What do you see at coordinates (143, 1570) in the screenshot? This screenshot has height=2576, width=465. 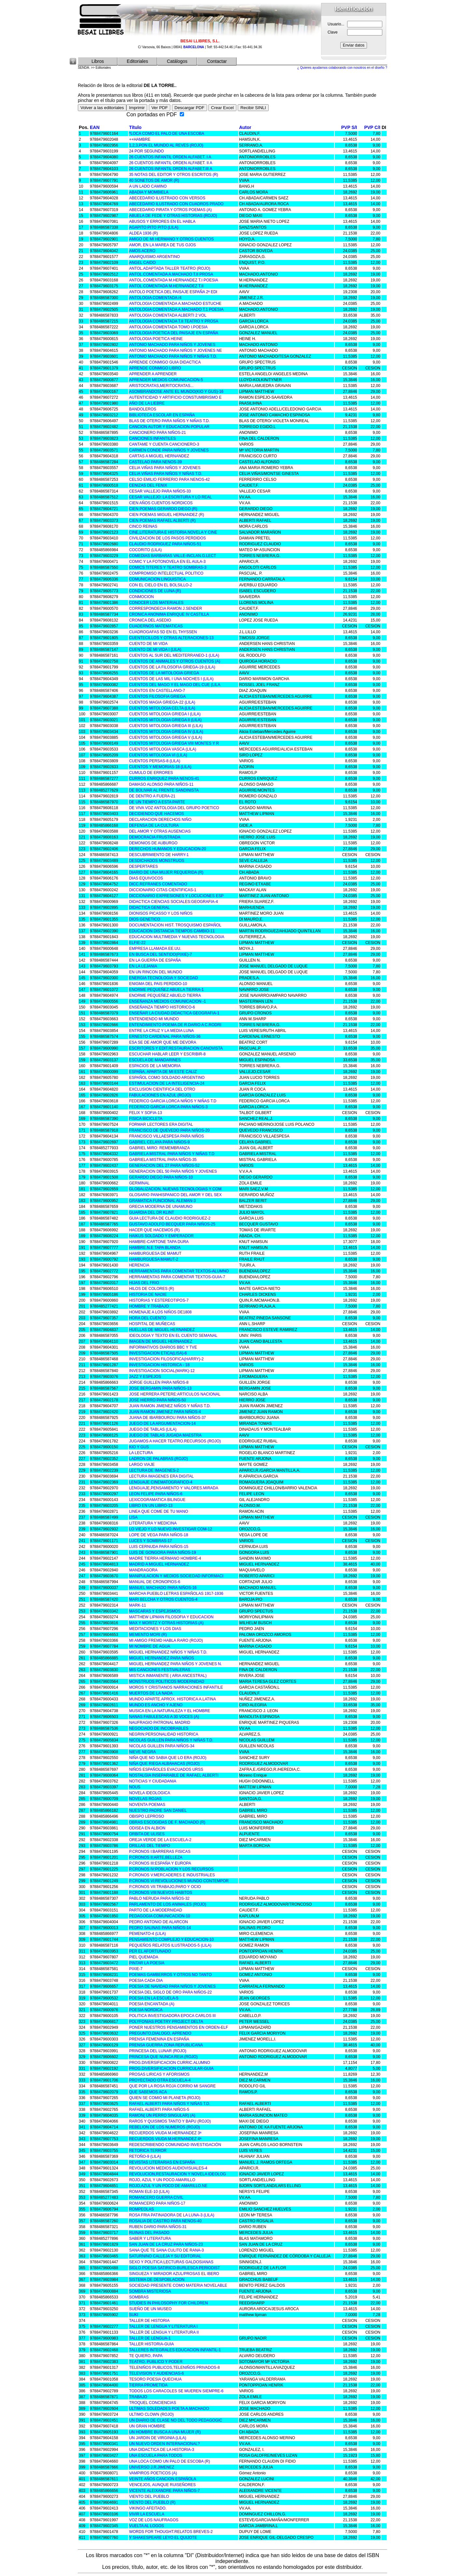 I see `MANDRAGORA` at bounding box center [143, 1570].